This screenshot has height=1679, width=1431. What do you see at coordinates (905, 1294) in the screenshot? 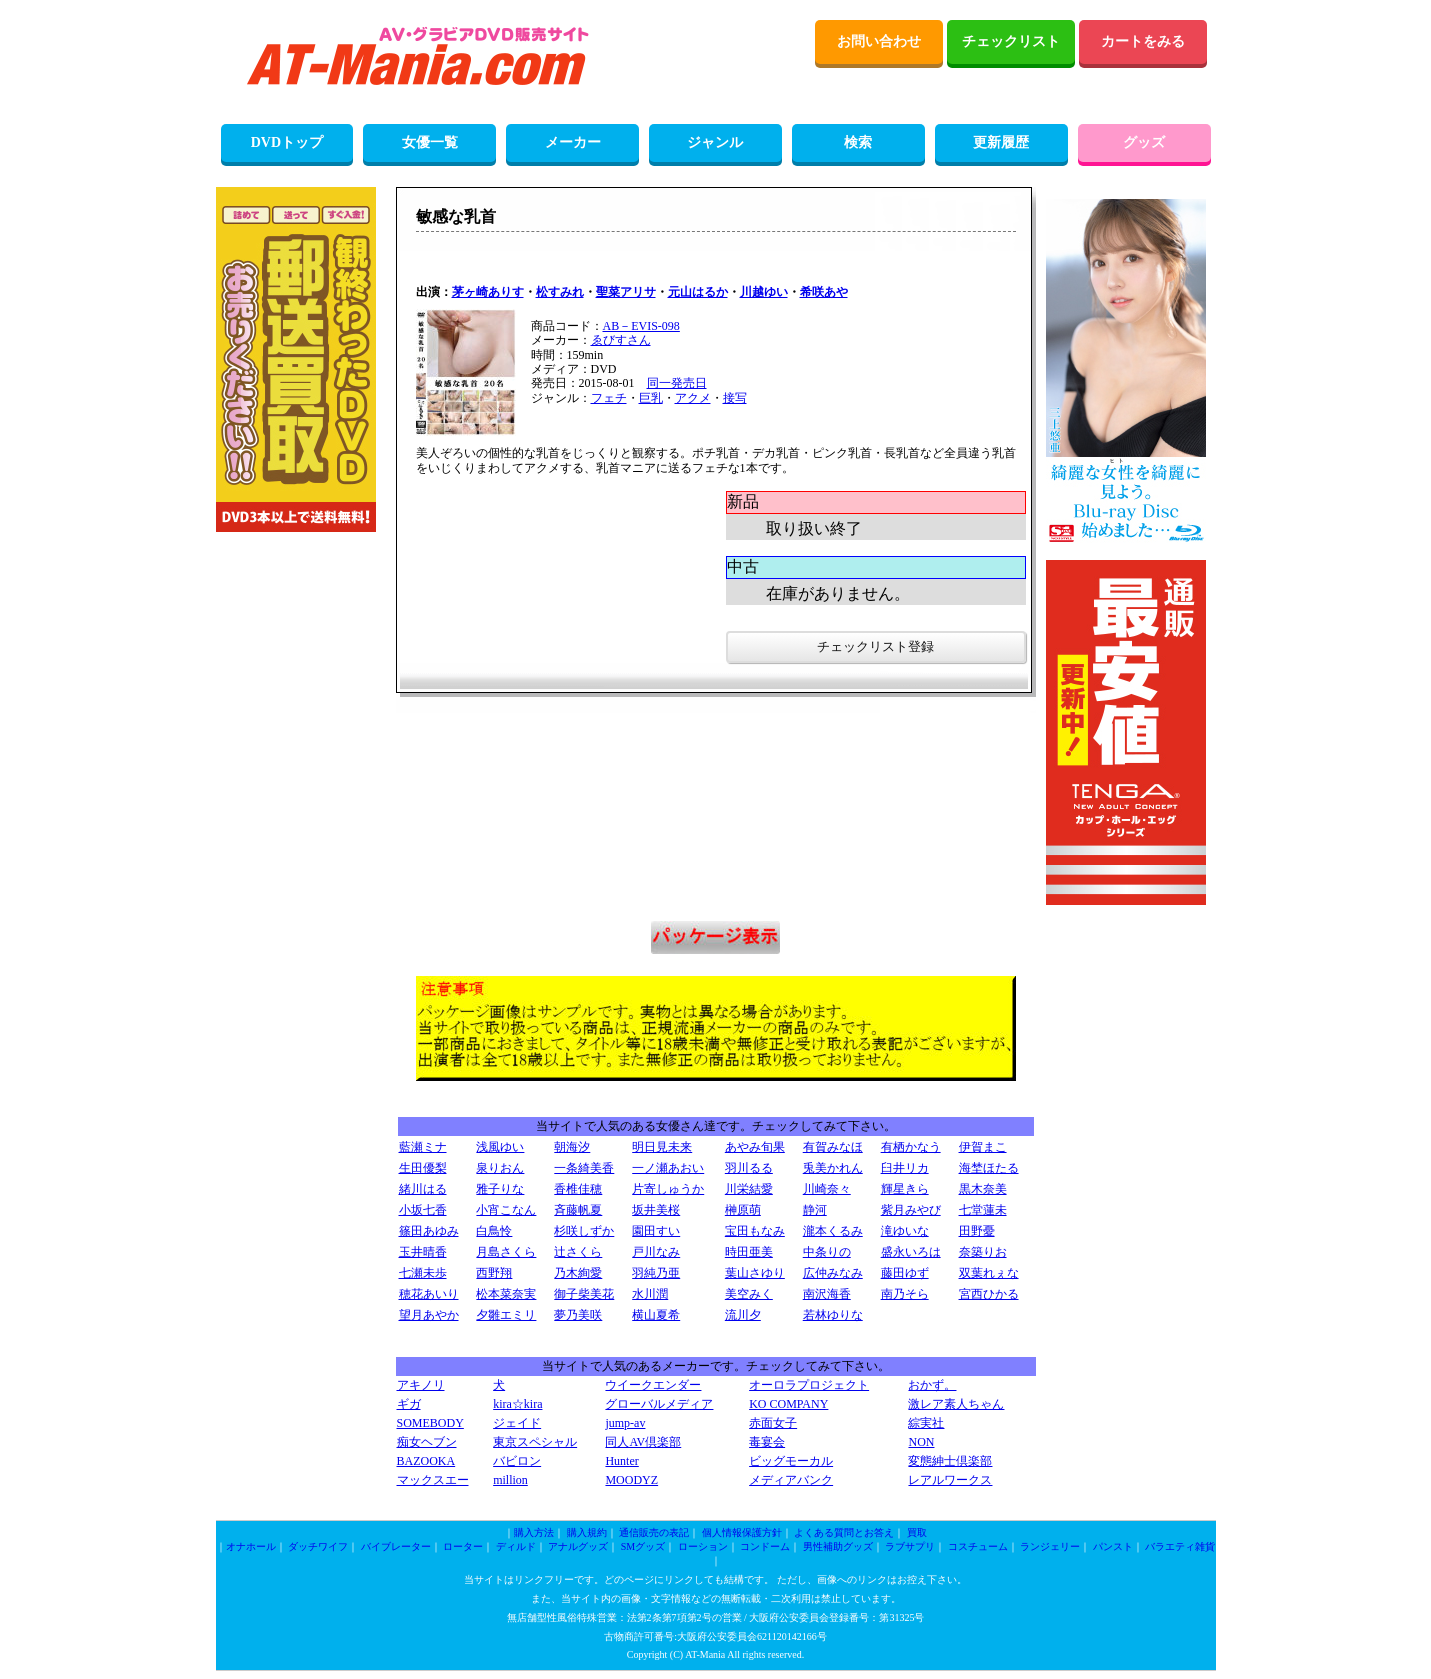
I see `南乃そら` at bounding box center [905, 1294].